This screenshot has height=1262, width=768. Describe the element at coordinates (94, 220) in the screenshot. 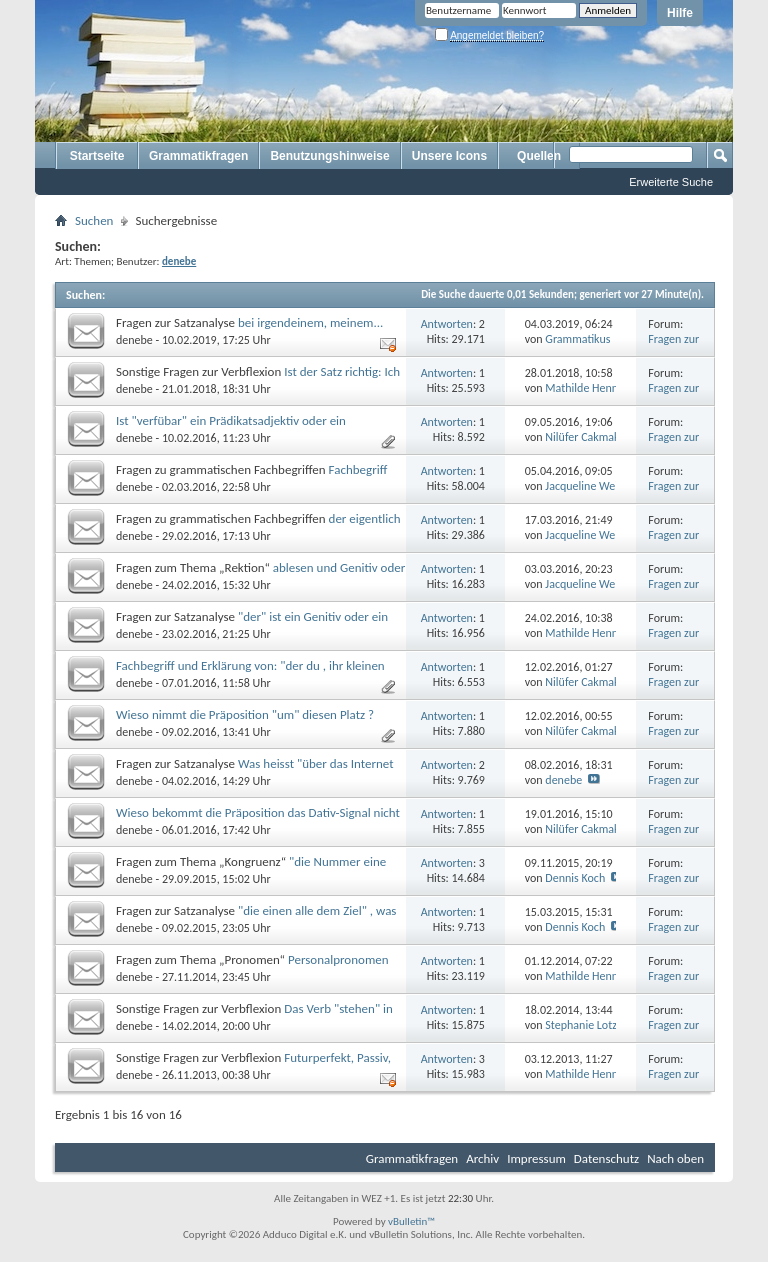

I see `Suchen` at that location.